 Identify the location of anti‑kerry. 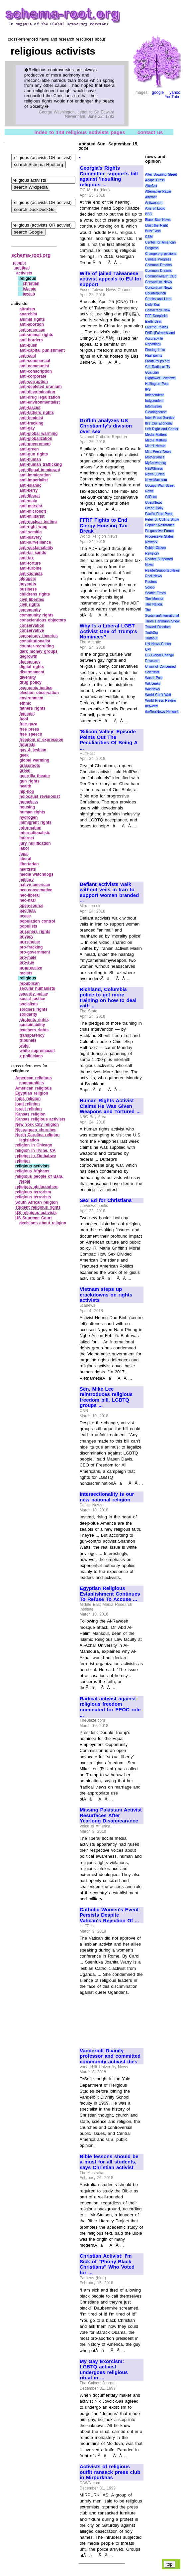
(29, 490).